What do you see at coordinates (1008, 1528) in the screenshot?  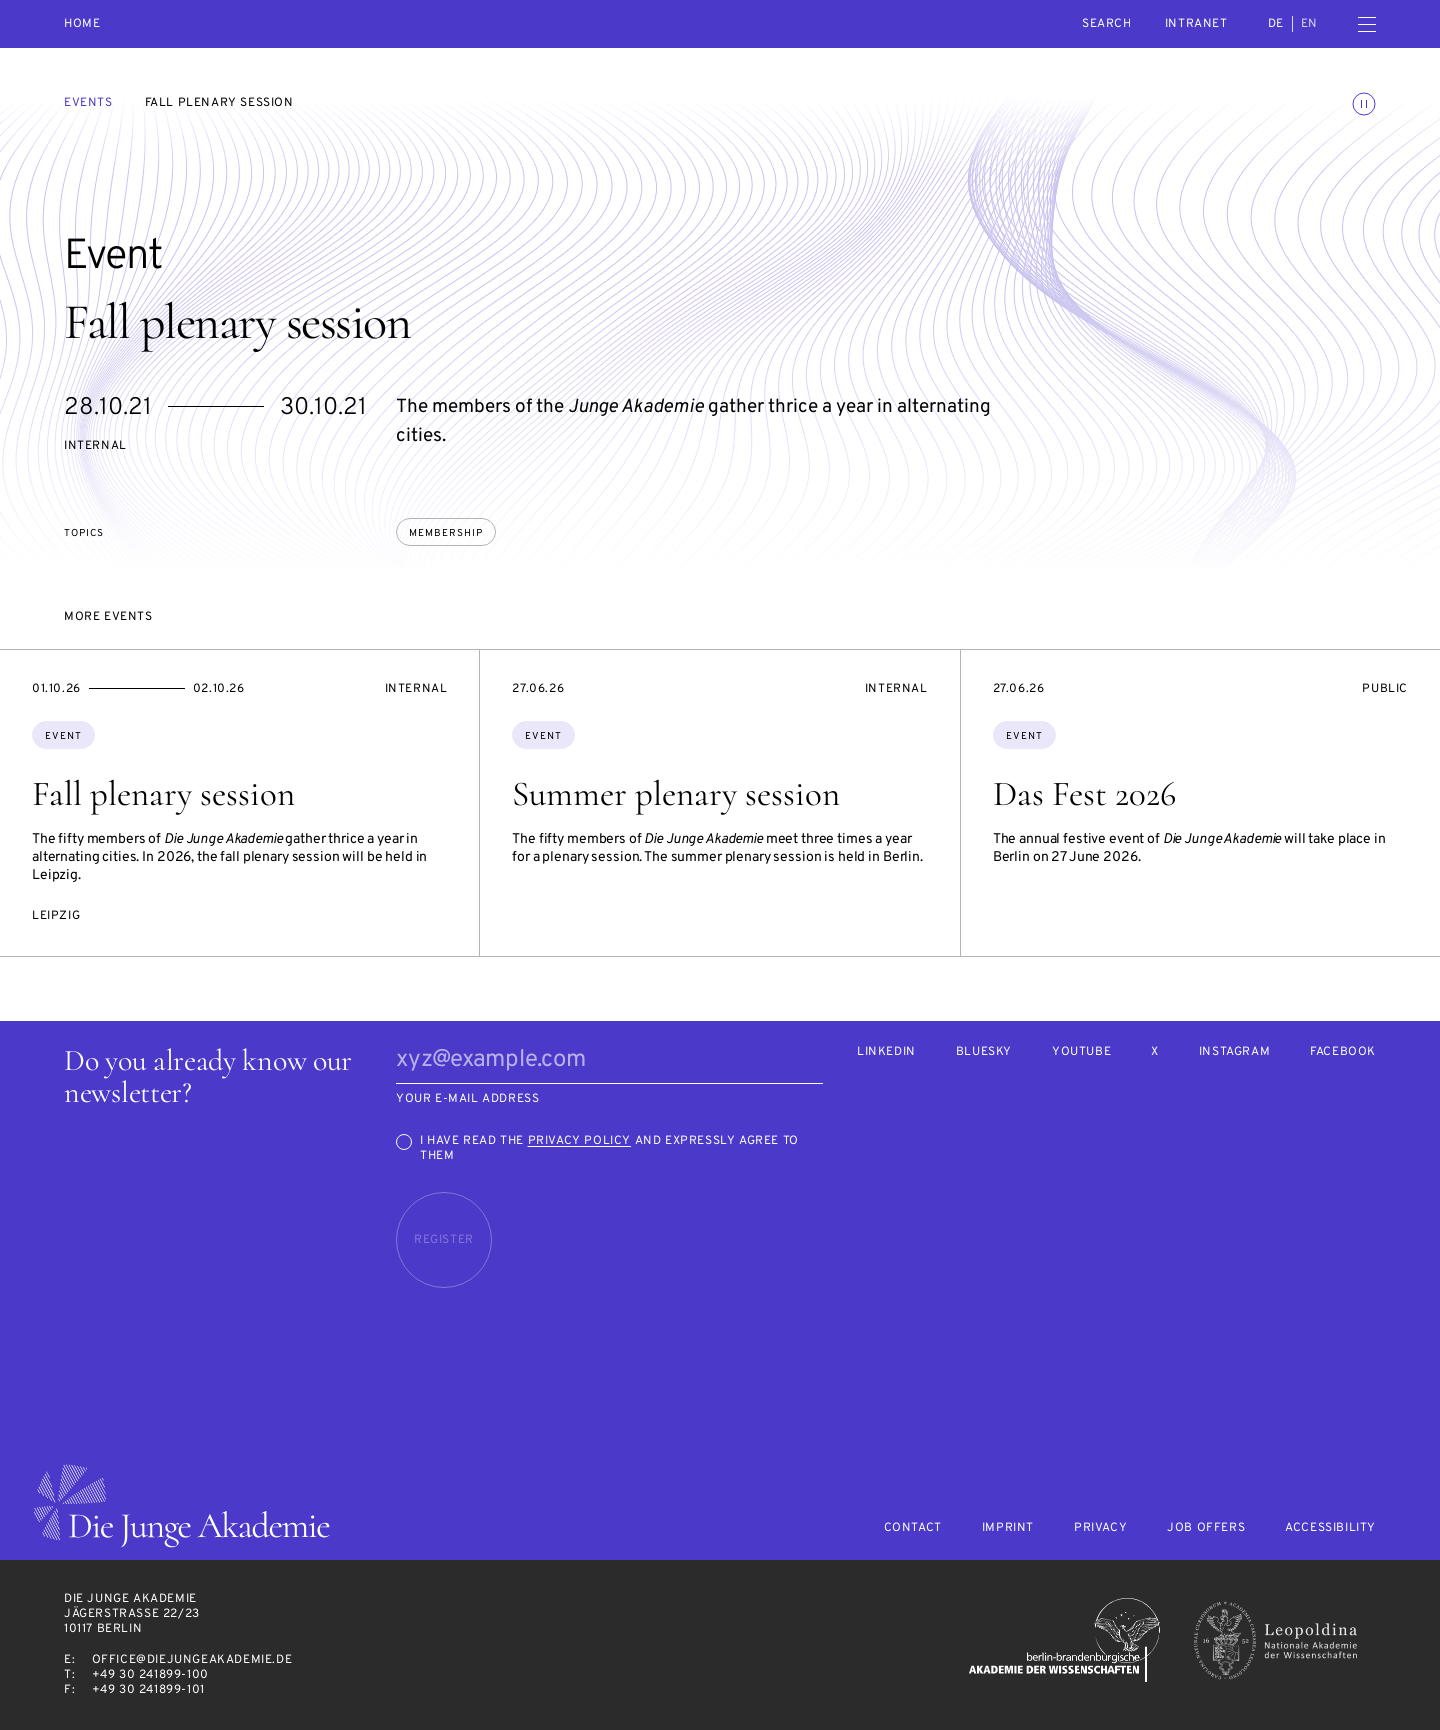 I see `Imprint` at bounding box center [1008, 1528].